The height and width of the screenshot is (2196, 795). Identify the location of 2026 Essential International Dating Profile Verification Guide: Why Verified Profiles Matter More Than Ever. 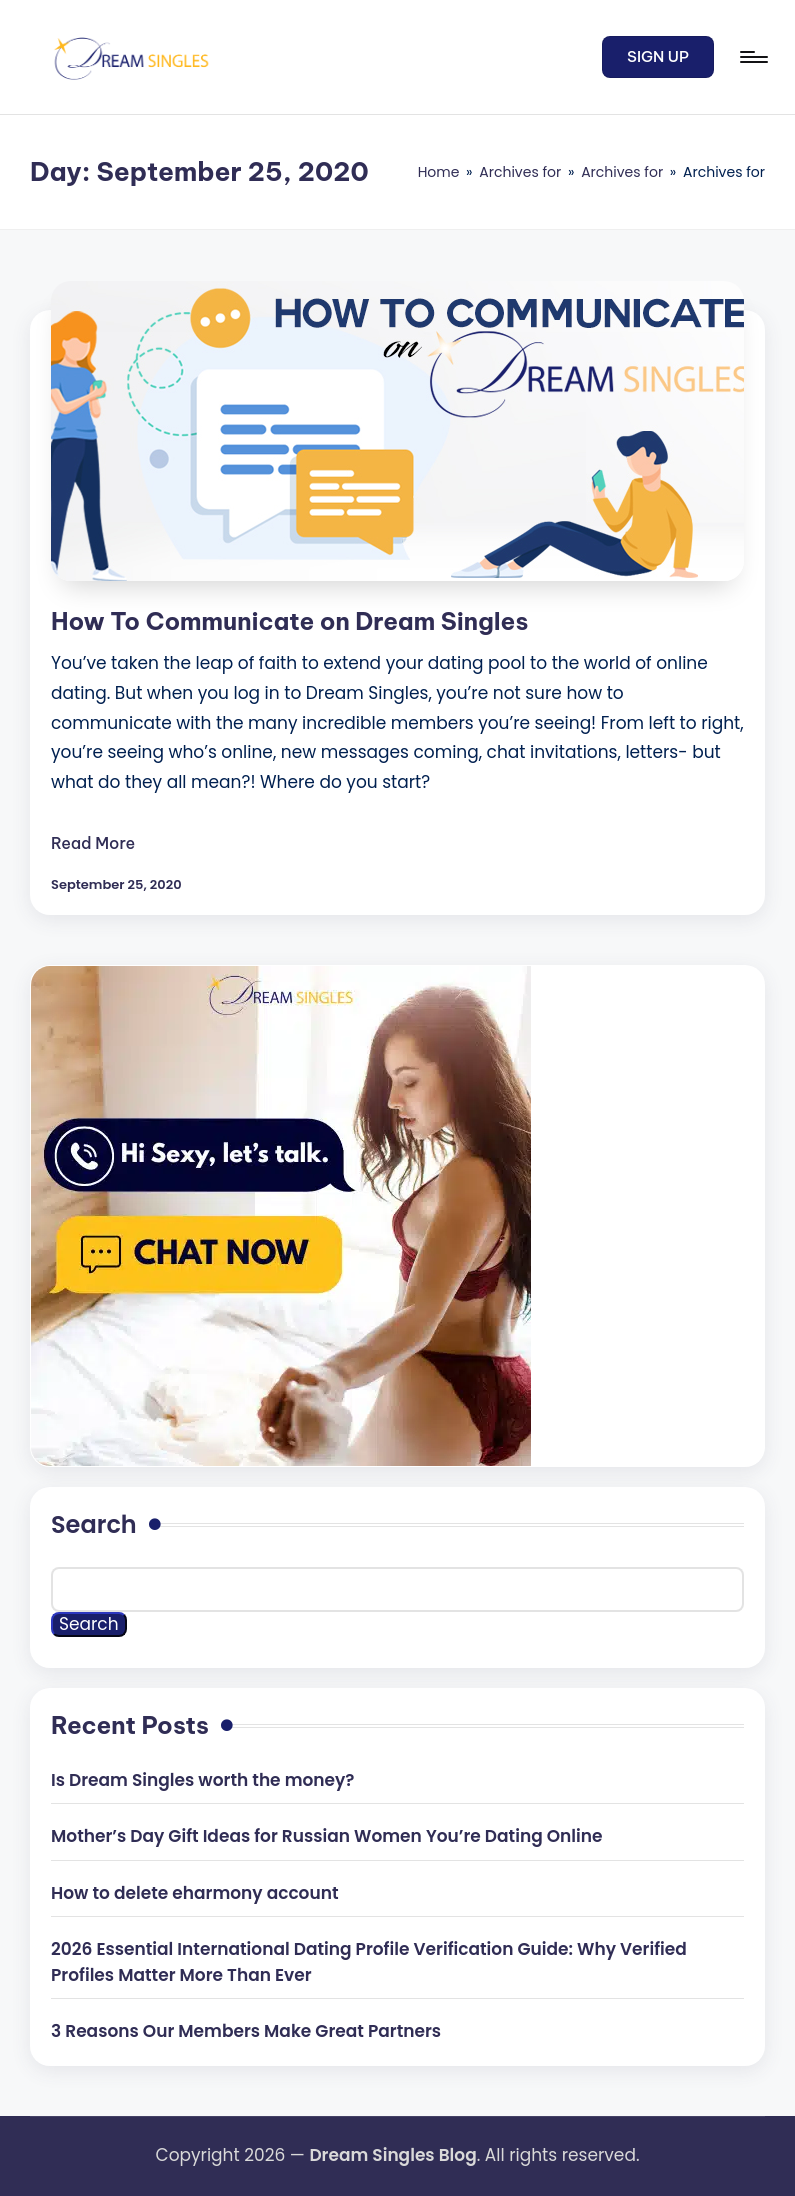
(369, 1962).